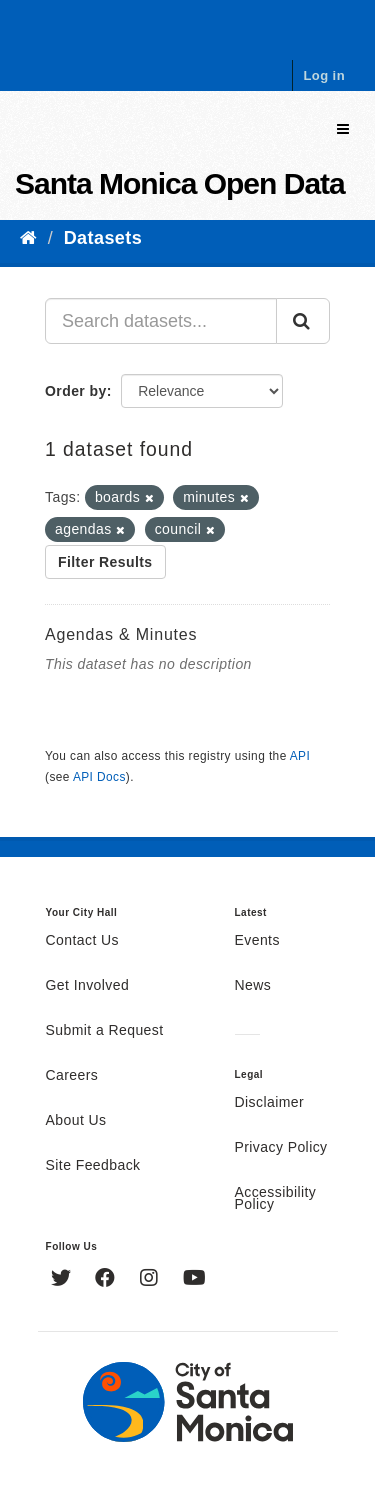 The image size is (375, 1497). Describe the element at coordinates (93, 1166) in the screenshot. I see `Site Feedback` at that location.